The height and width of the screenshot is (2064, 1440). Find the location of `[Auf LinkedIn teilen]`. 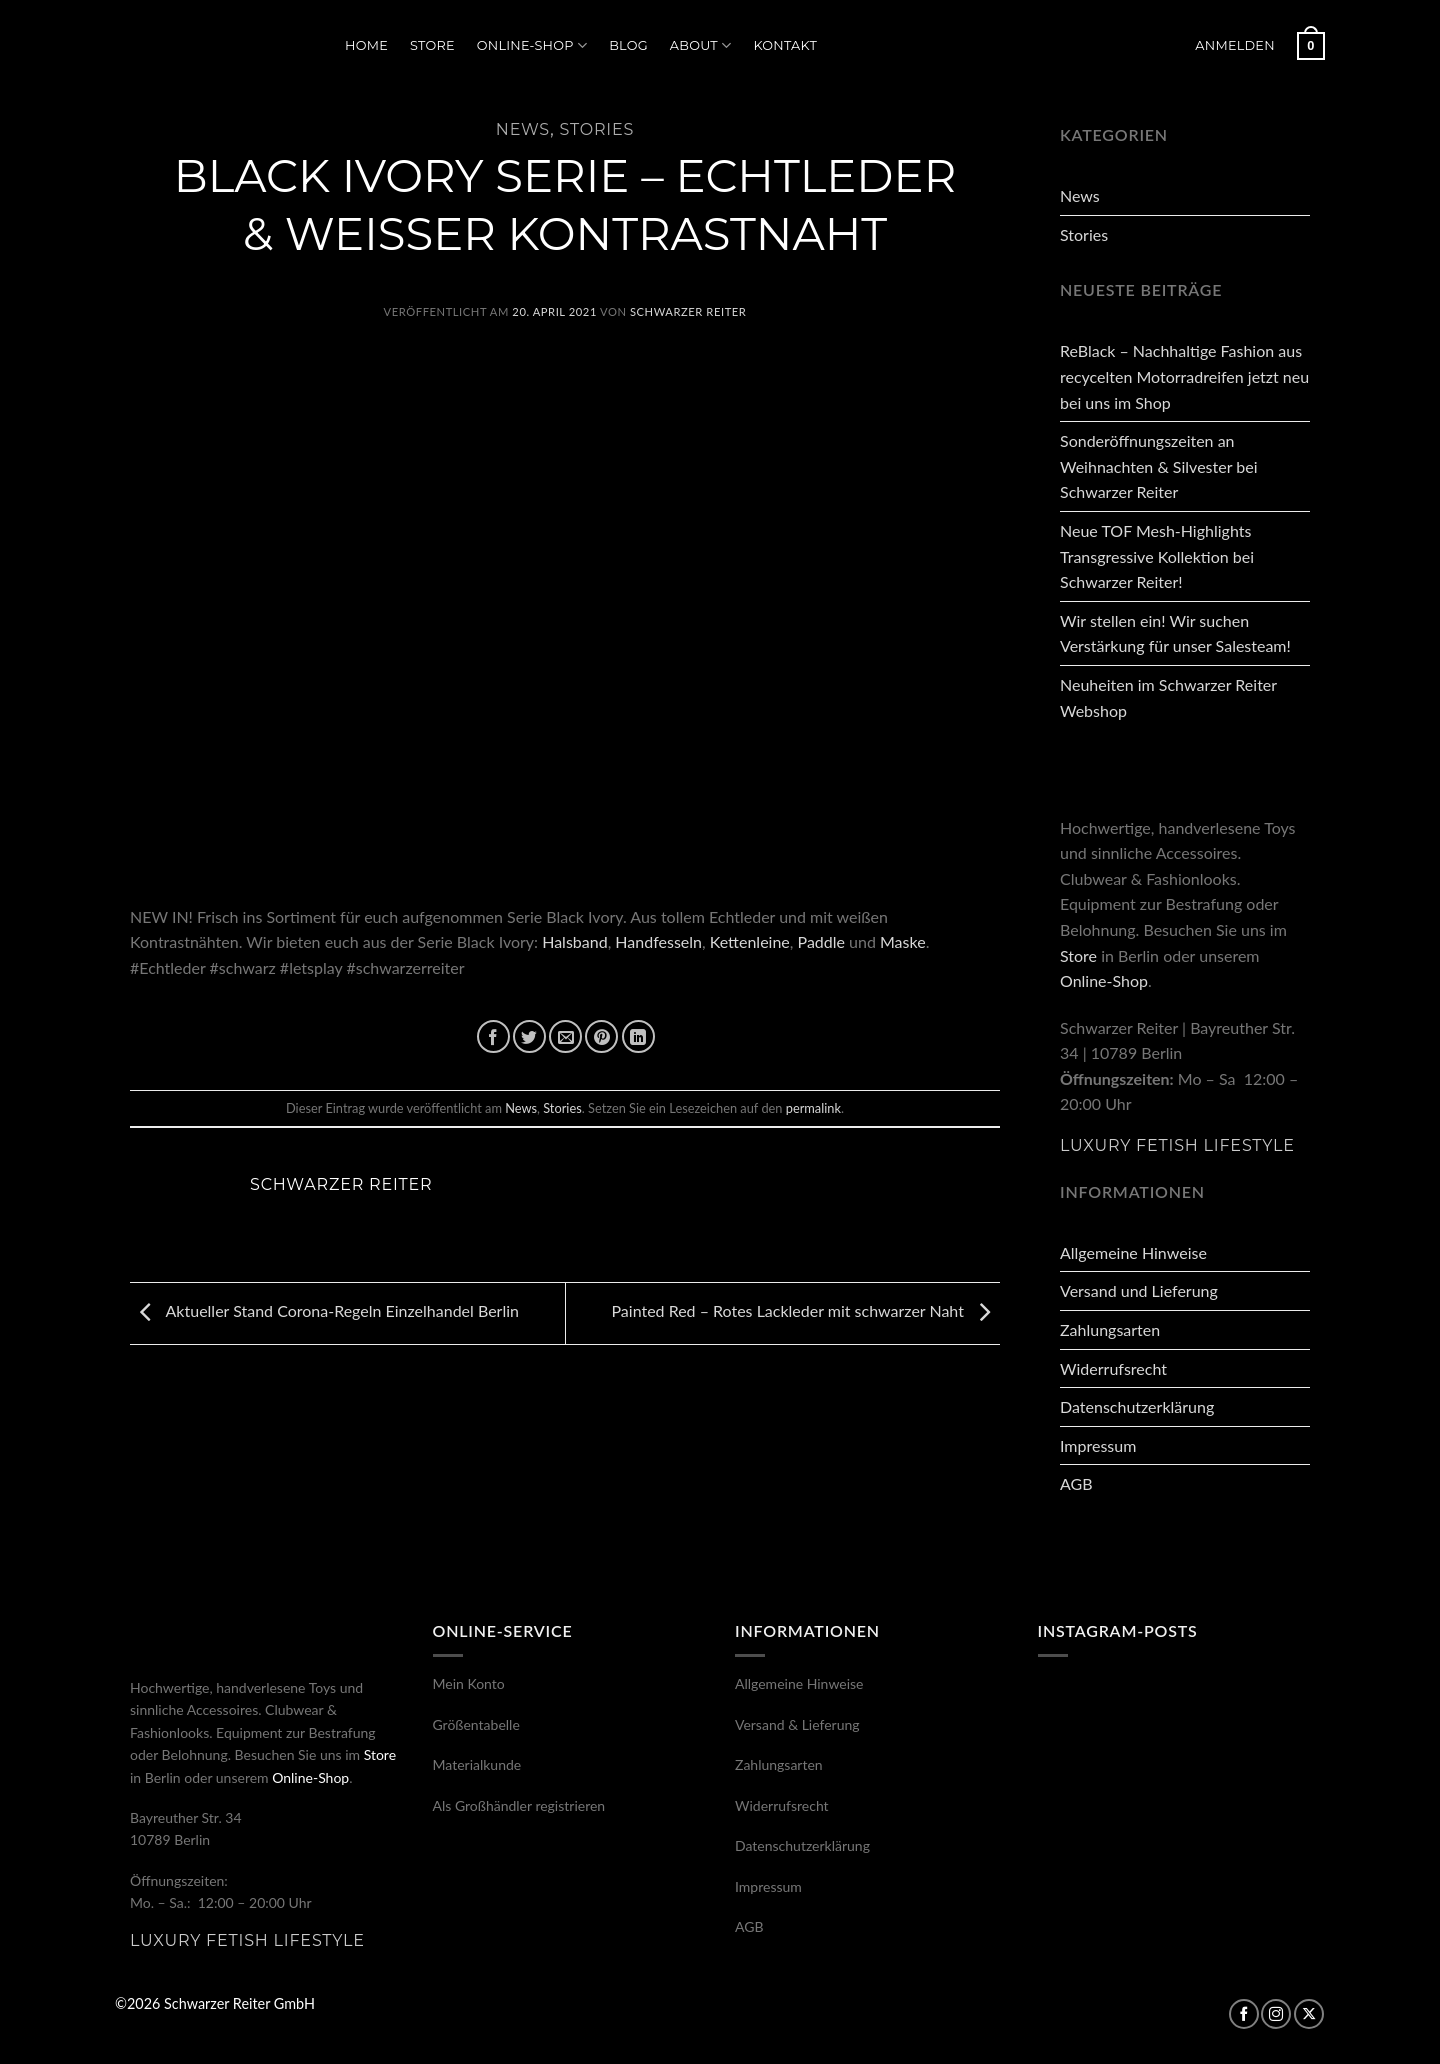

[Auf LinkedIn teilen] is located at coordinates (638, 1036).